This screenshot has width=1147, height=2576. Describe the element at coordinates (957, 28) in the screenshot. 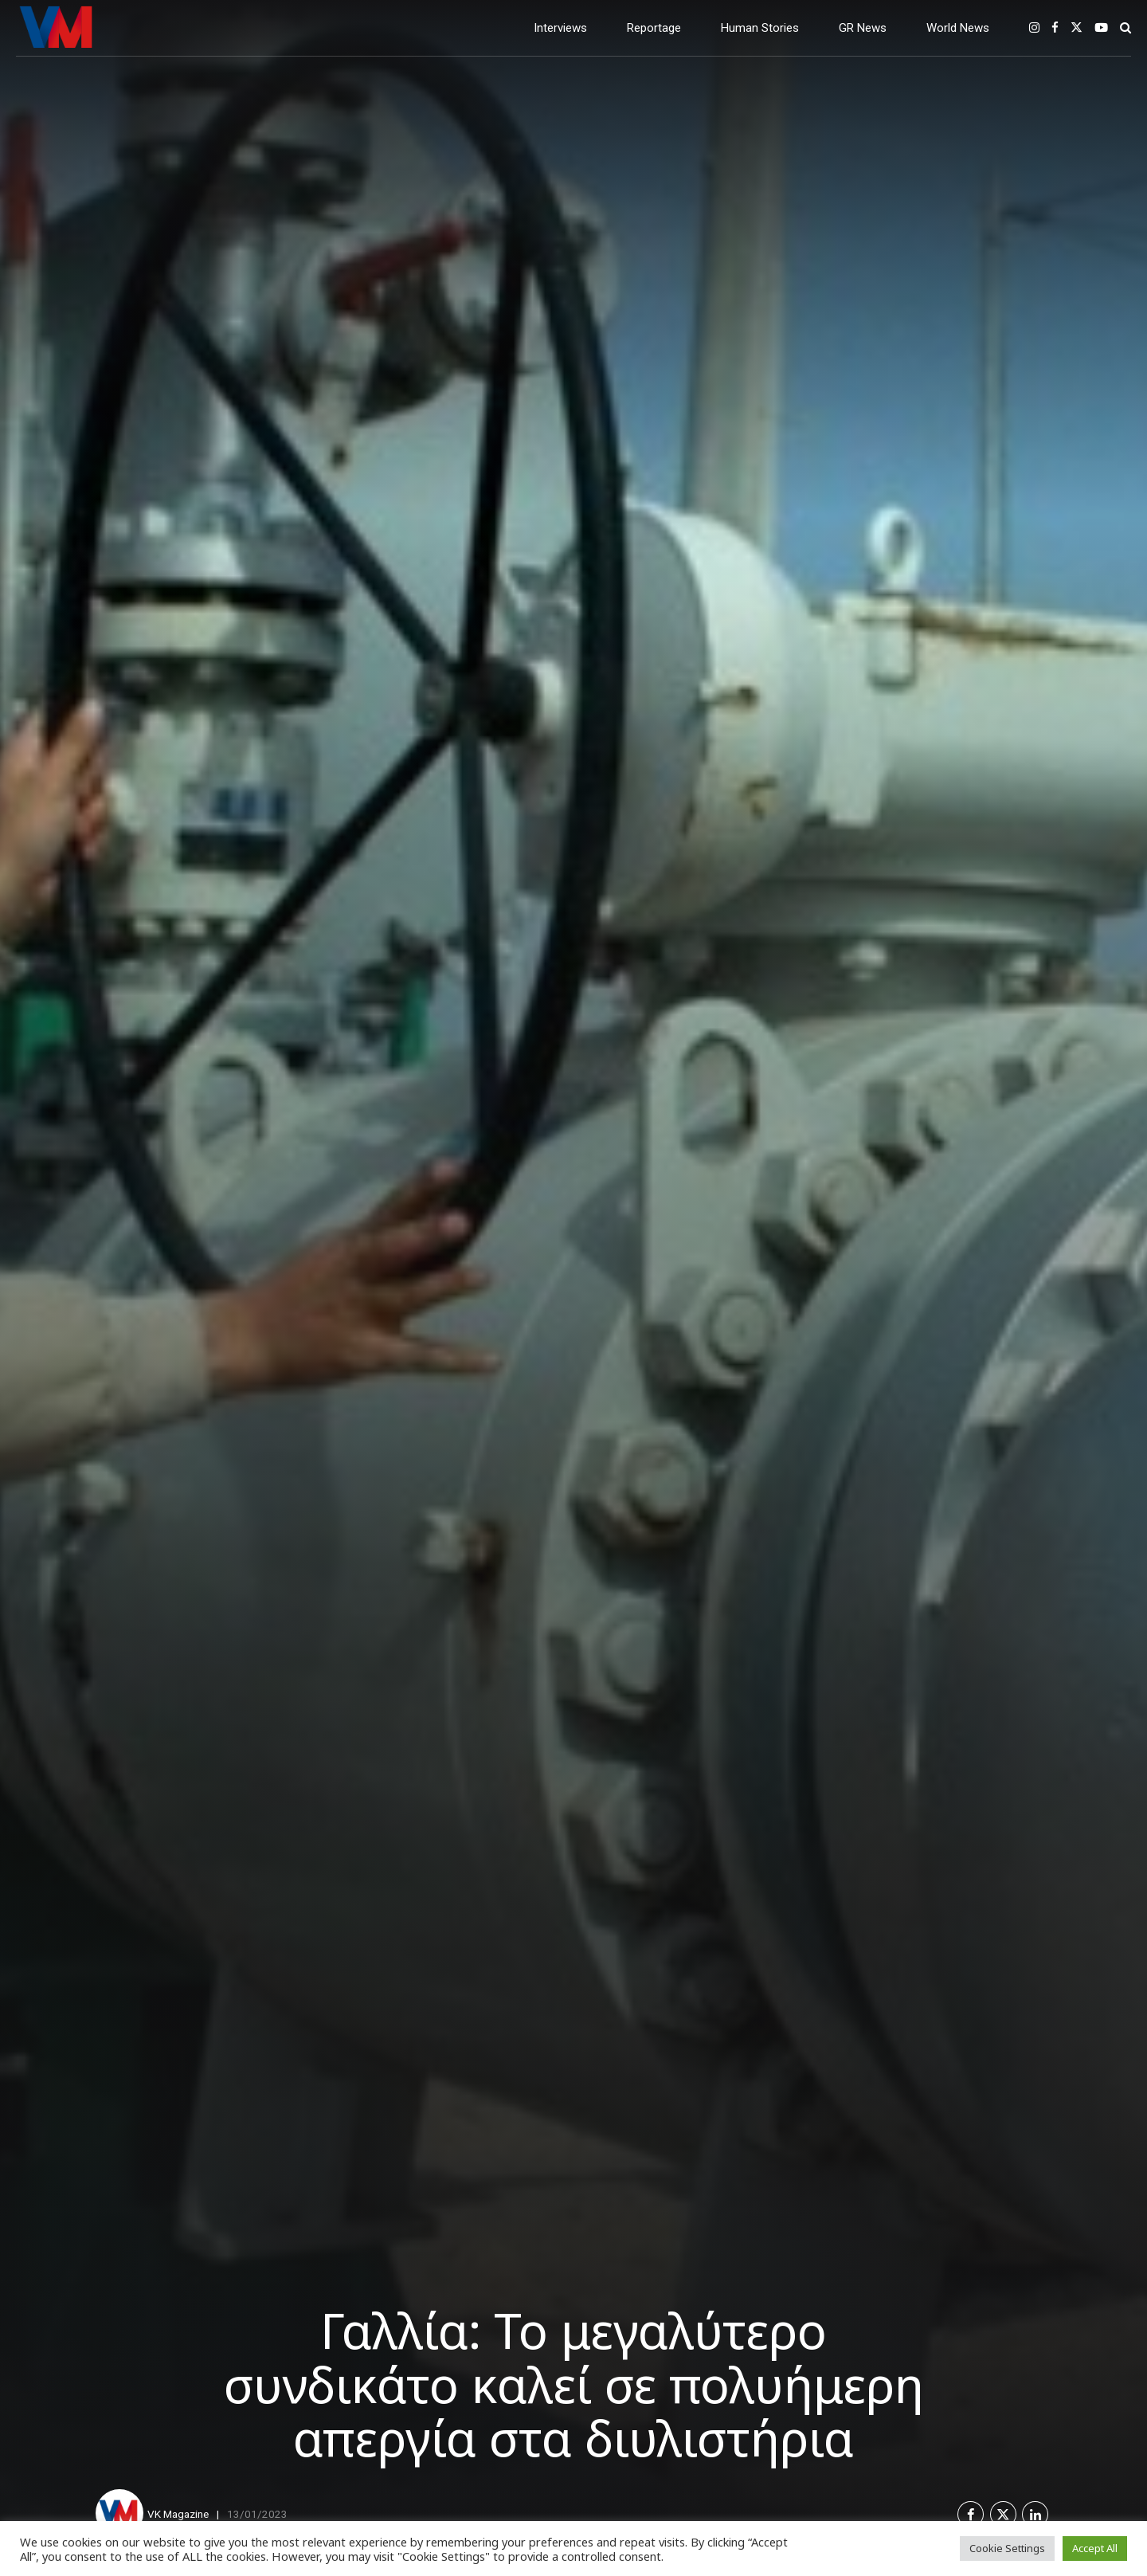

I see `World News` at that location.